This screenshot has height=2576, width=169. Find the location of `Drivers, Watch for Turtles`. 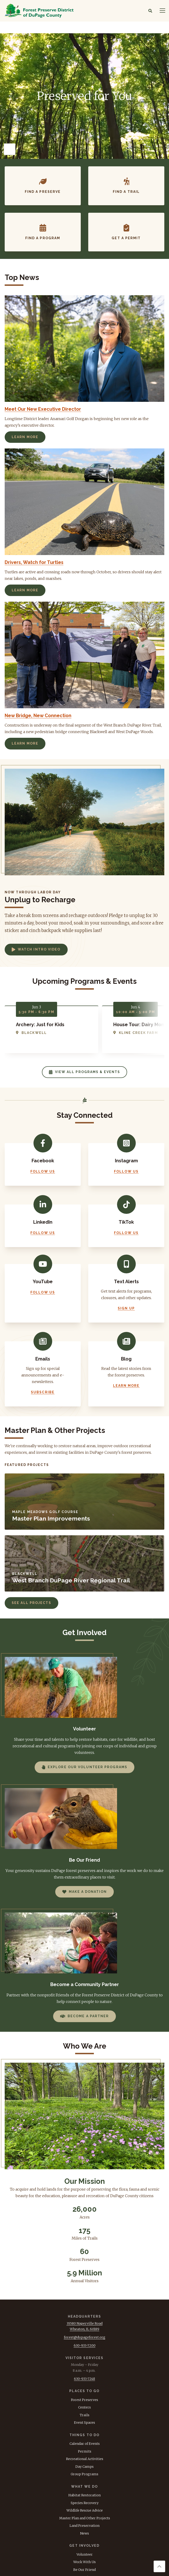

Drivers, Watch for Turtles is located at coordinates (34, 562).